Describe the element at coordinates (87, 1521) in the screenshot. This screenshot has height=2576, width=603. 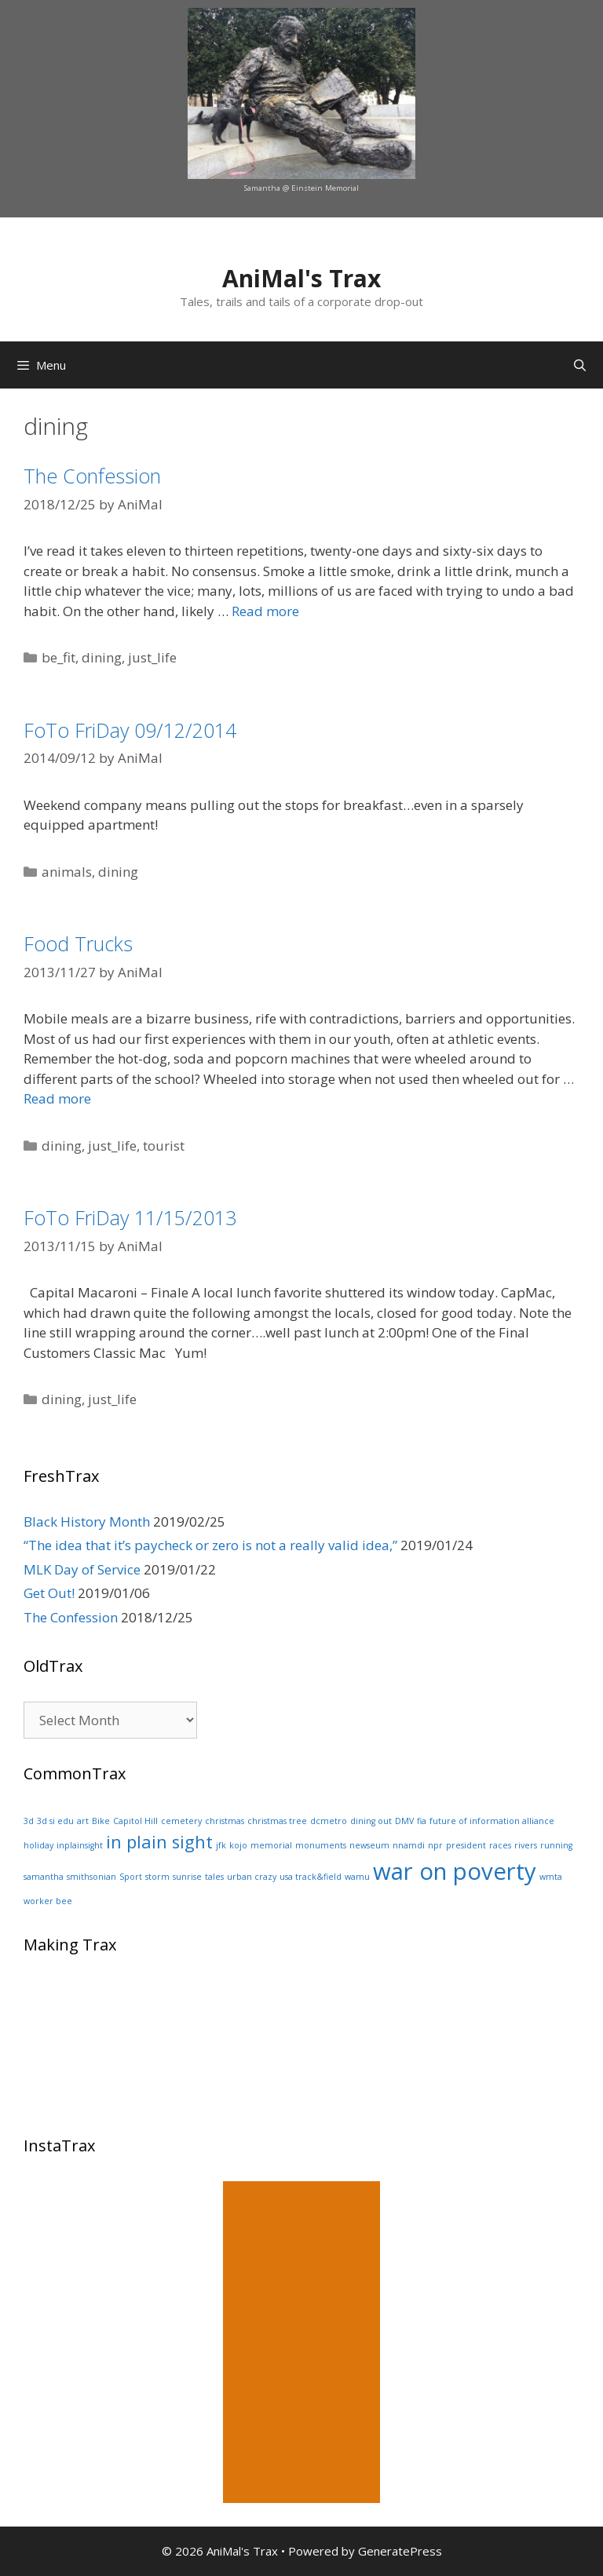
I see `Black History Month` at that location.